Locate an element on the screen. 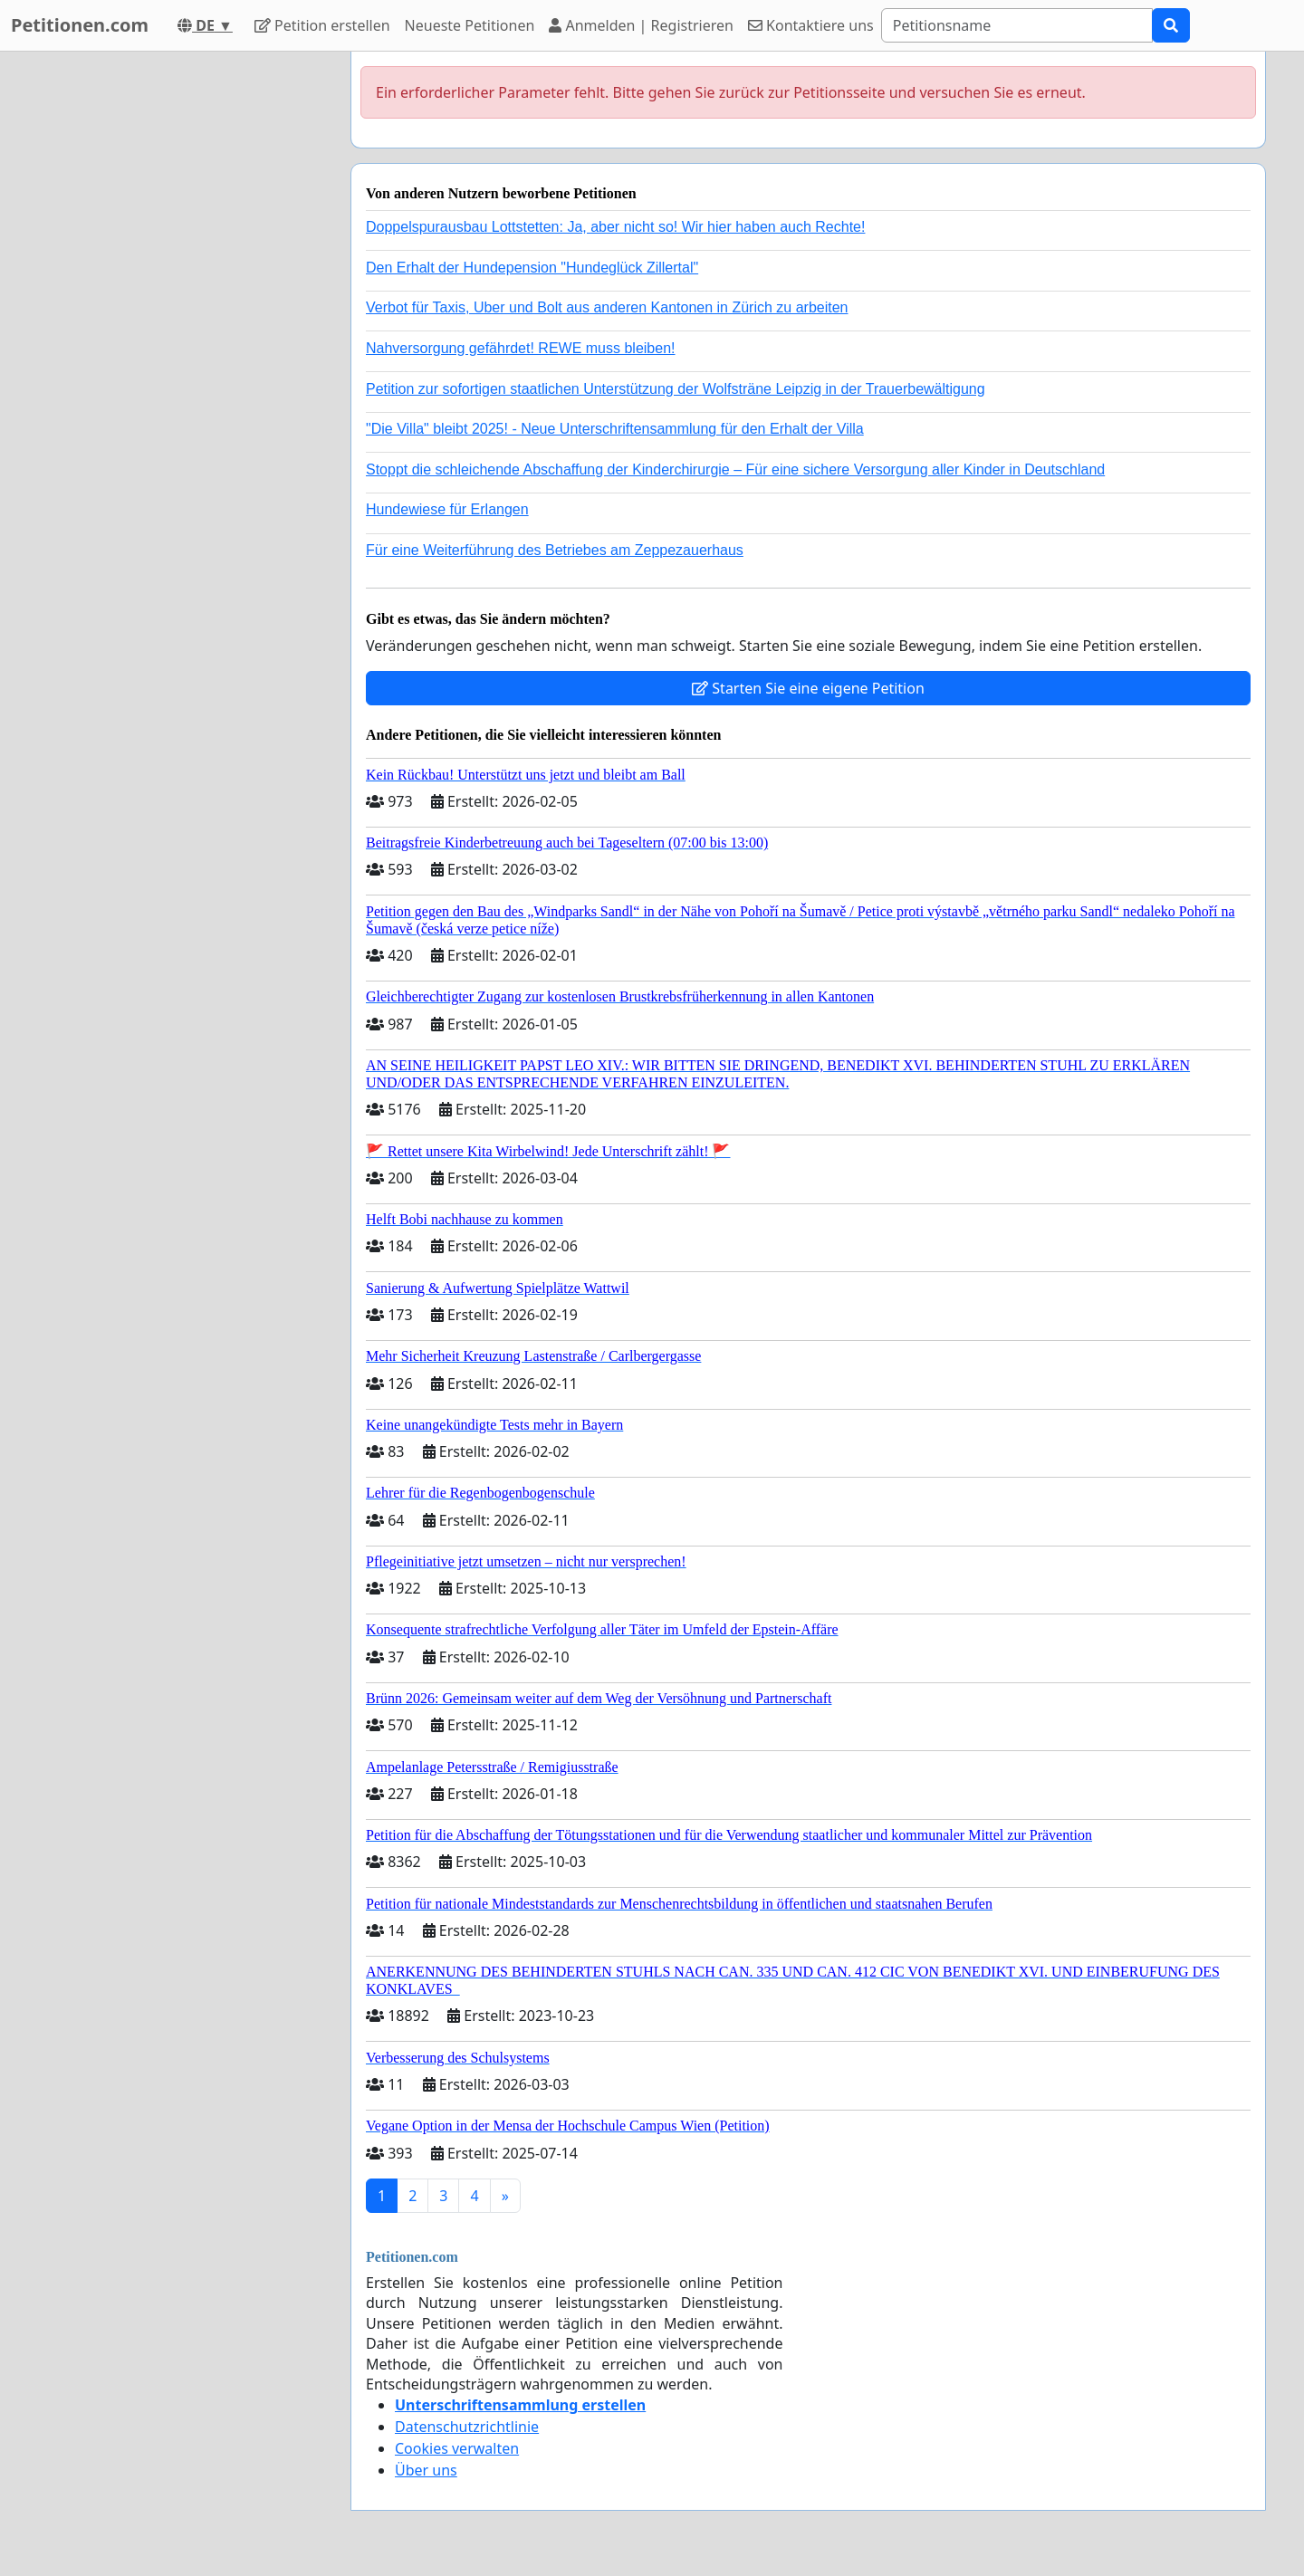 This screenshot has width=1304, height=2576. Für eine Weiterführung des Betriebes am Zeppezauerhaus is located at coordinates (554, 550).